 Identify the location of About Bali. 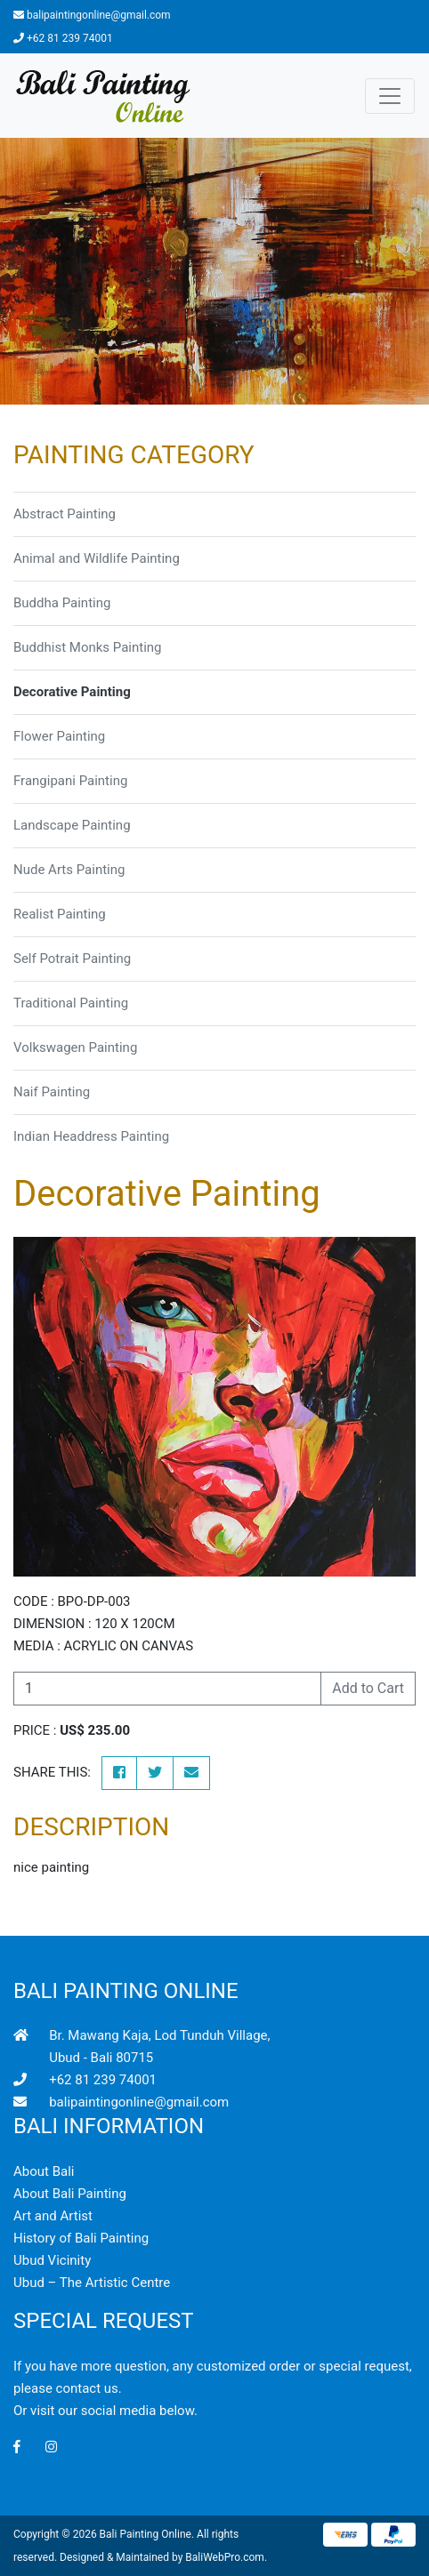
(43, 2171).